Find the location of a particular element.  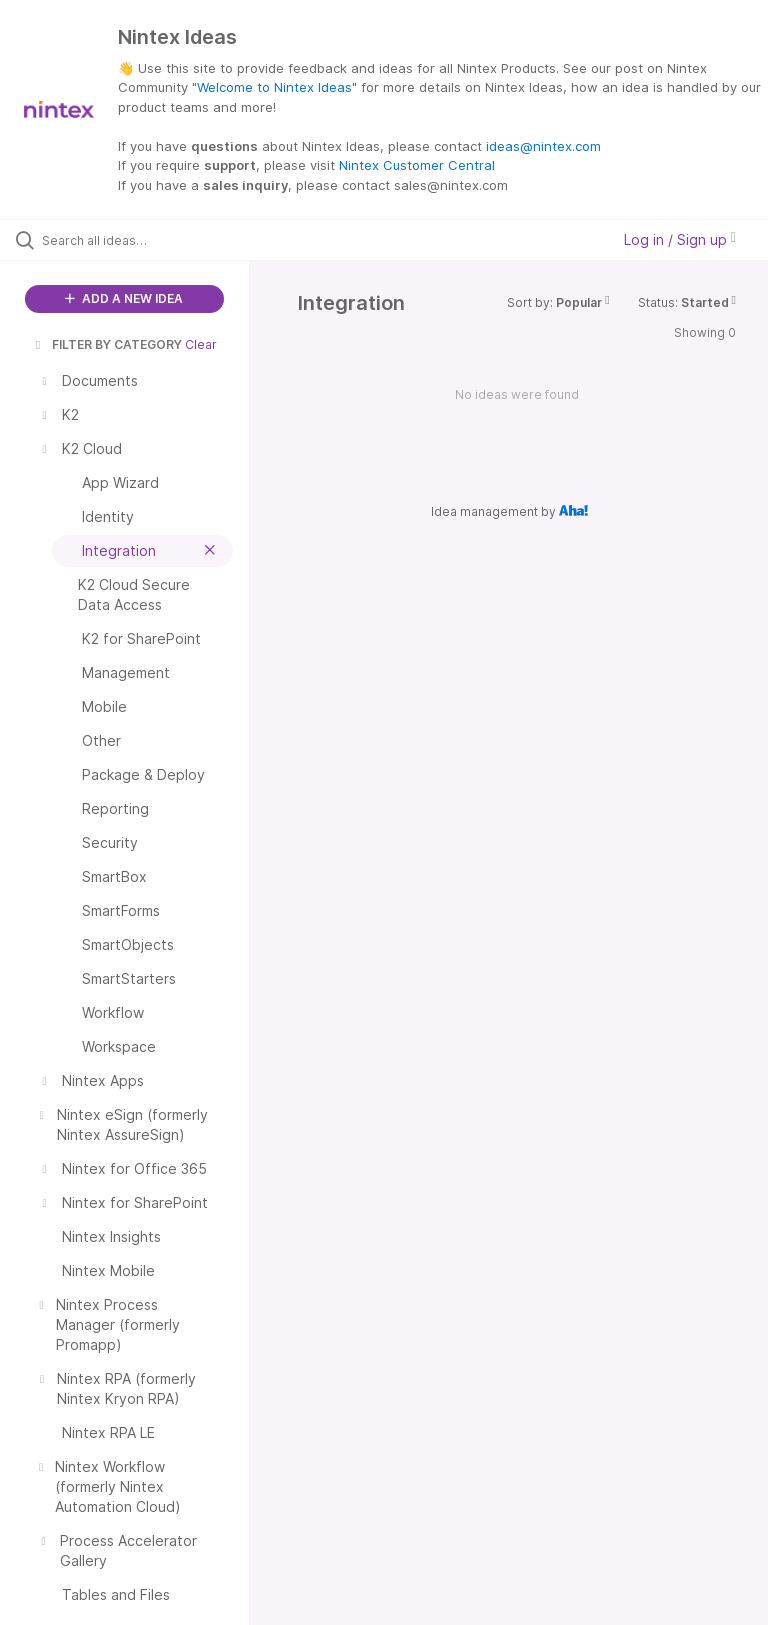

Log in / Sign up [button] is located at coordinates (680, 239).